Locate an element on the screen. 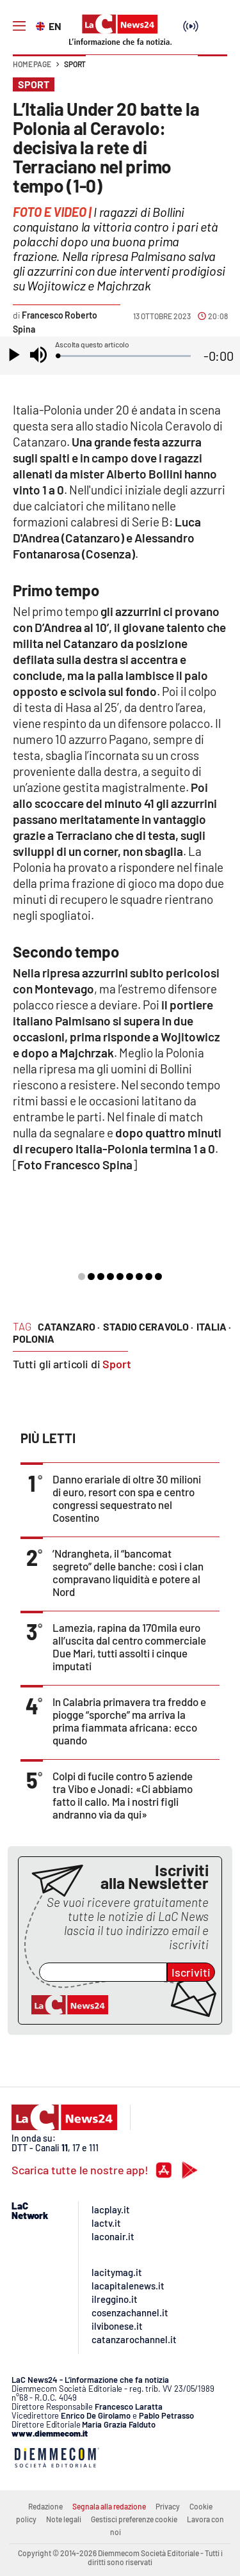 The width and height of the screenshot is (240, 2576). [Hamburger] is located at coordinates (19, 26).